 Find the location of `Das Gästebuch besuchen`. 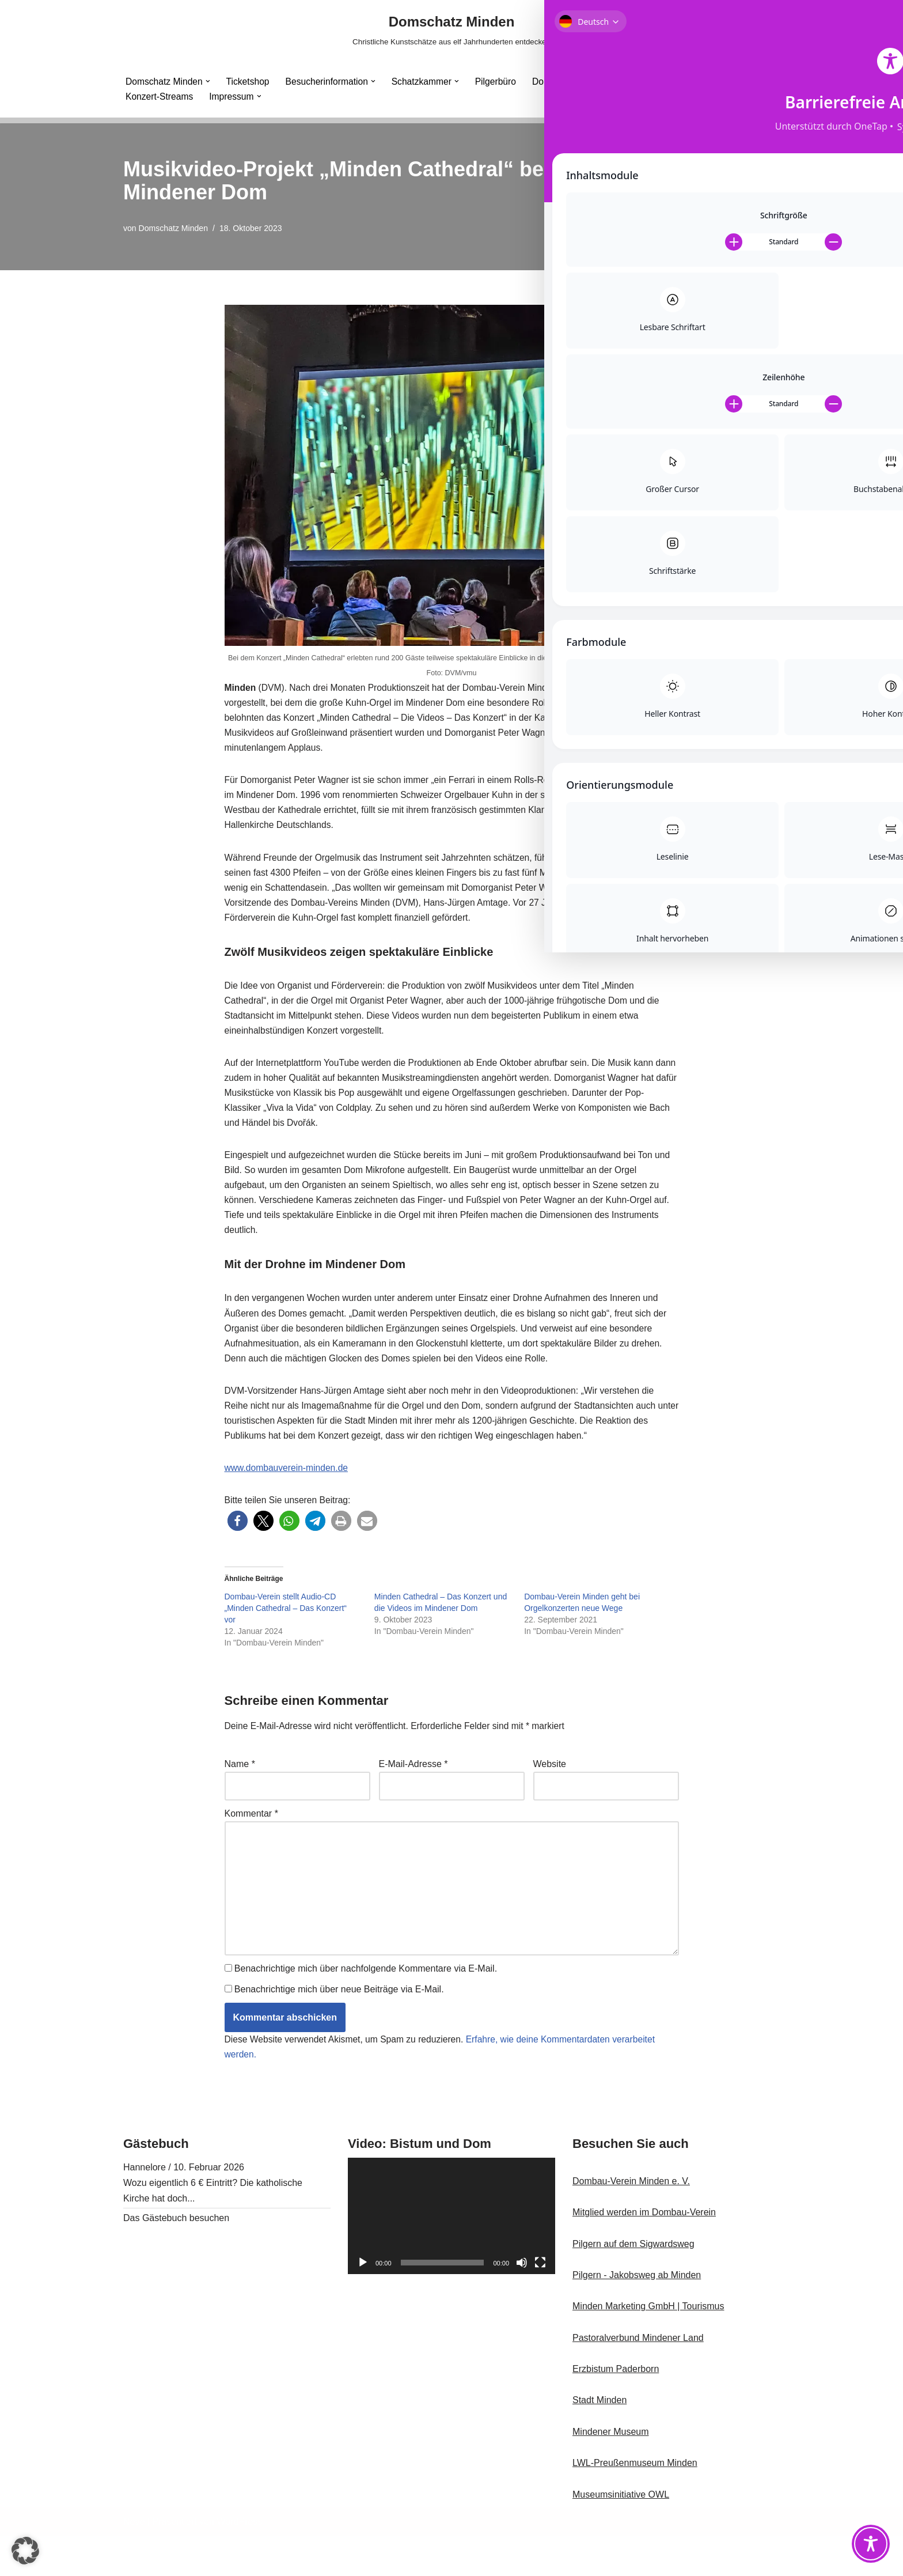

Das Gästebuch besuchen is located at coordinates (176, 2258).